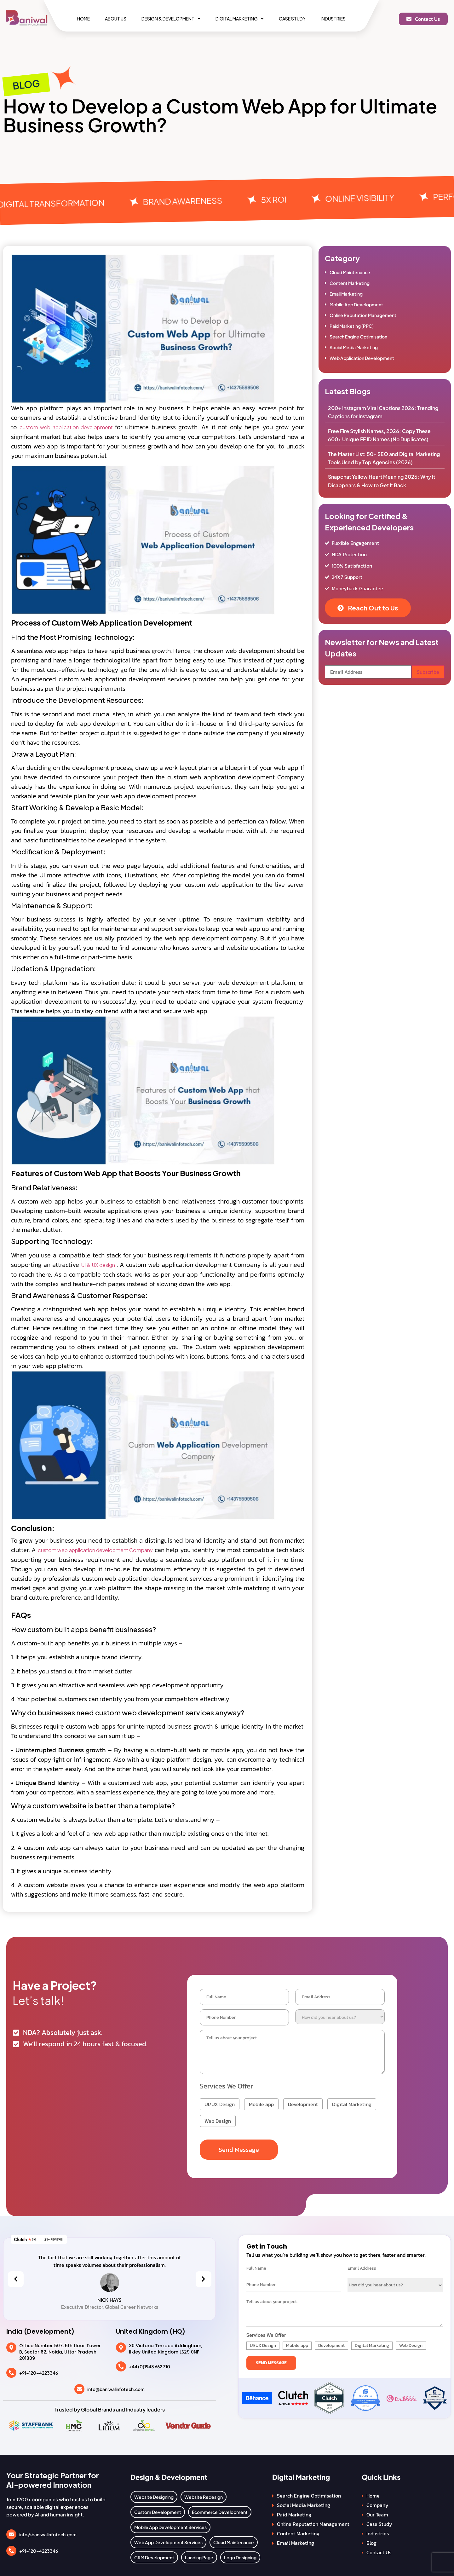 Image resolution: width=454 pixels, height=2576 pixels. I want to click on Digital Marketing, so click(240, 18).